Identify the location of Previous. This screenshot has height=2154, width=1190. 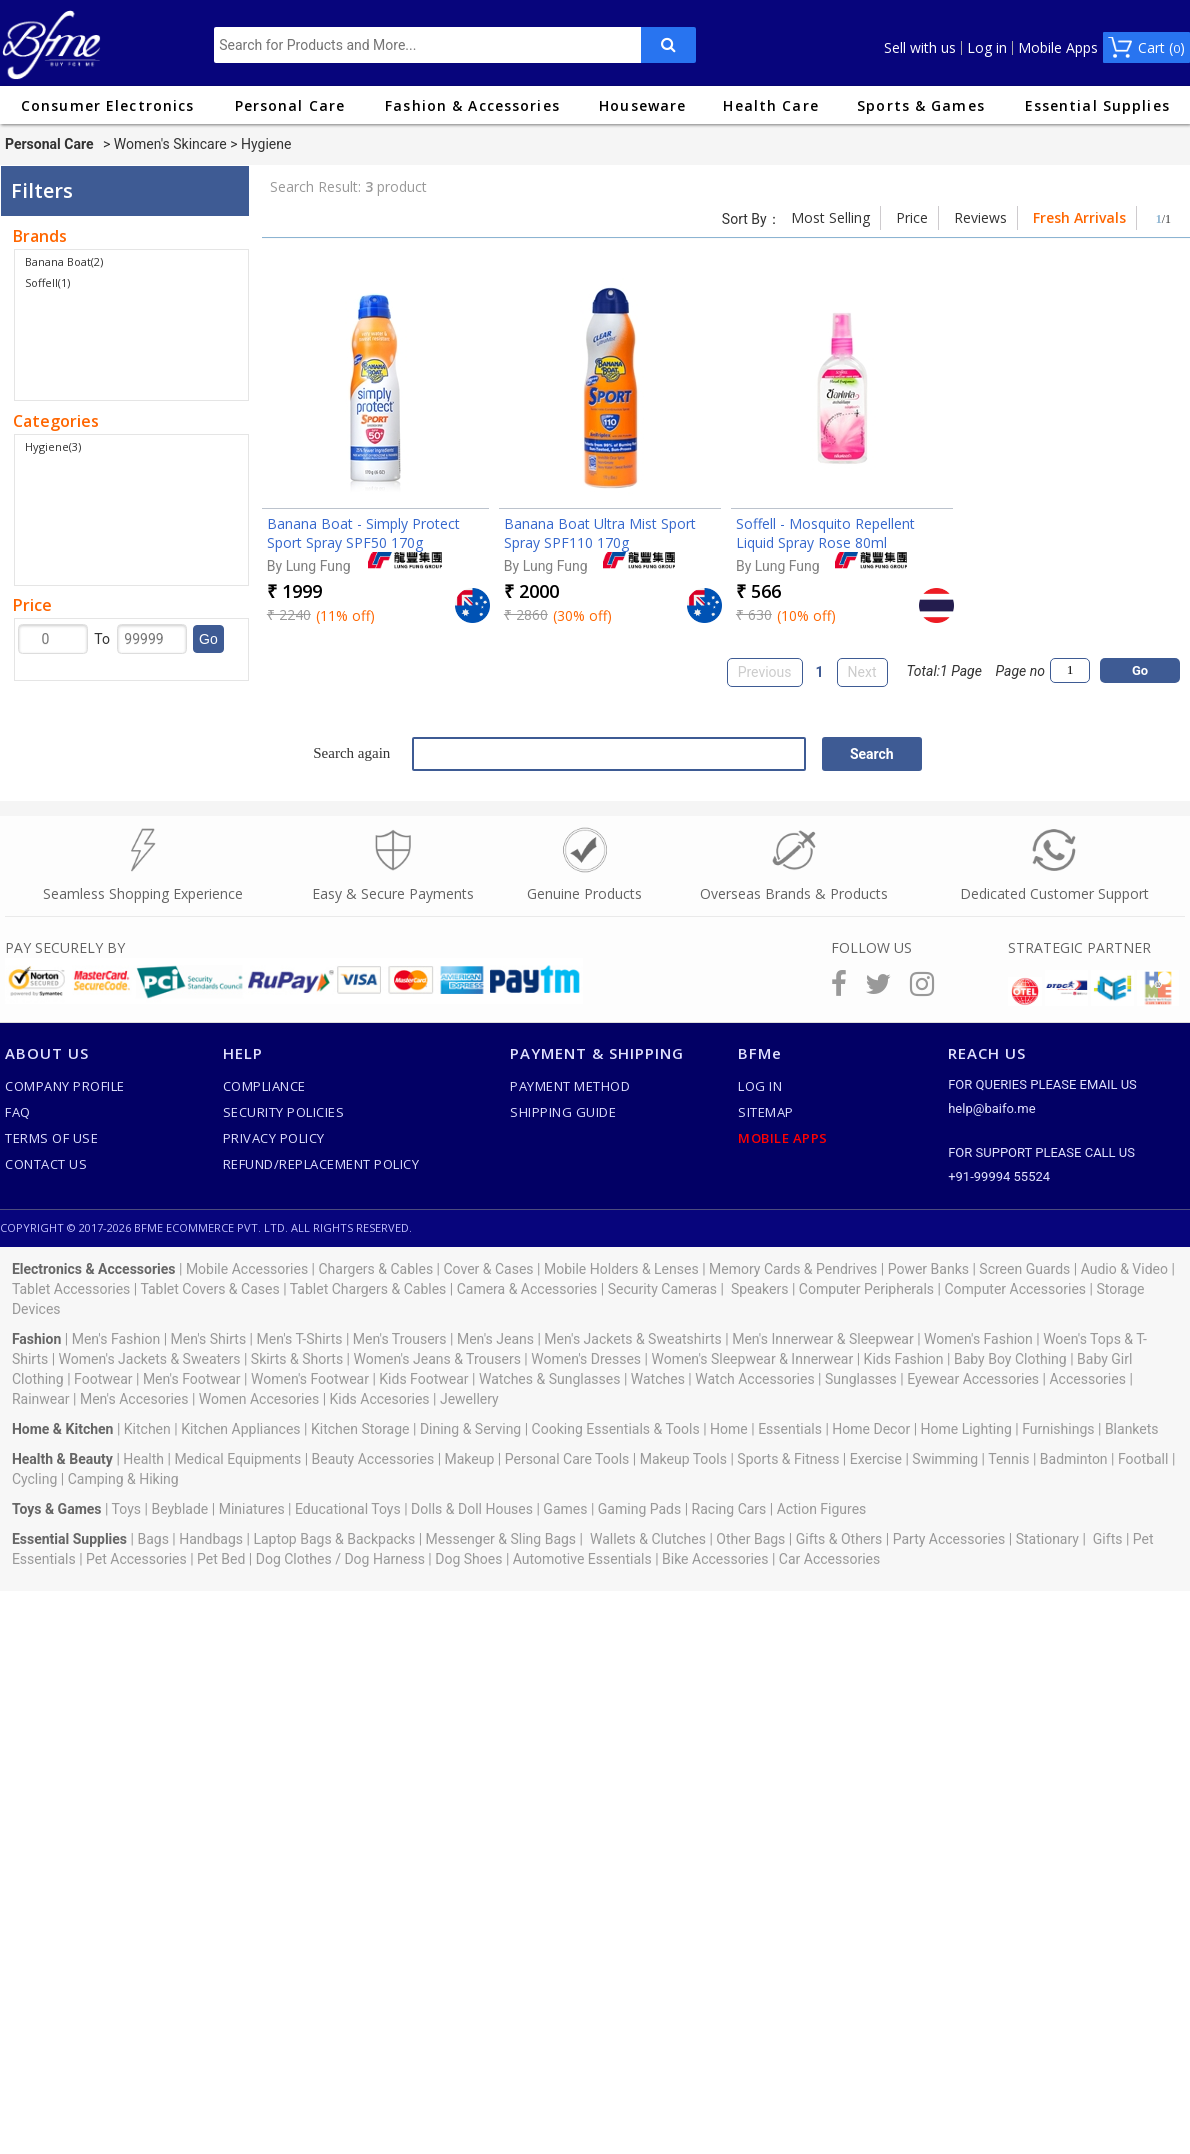
(765, 672).